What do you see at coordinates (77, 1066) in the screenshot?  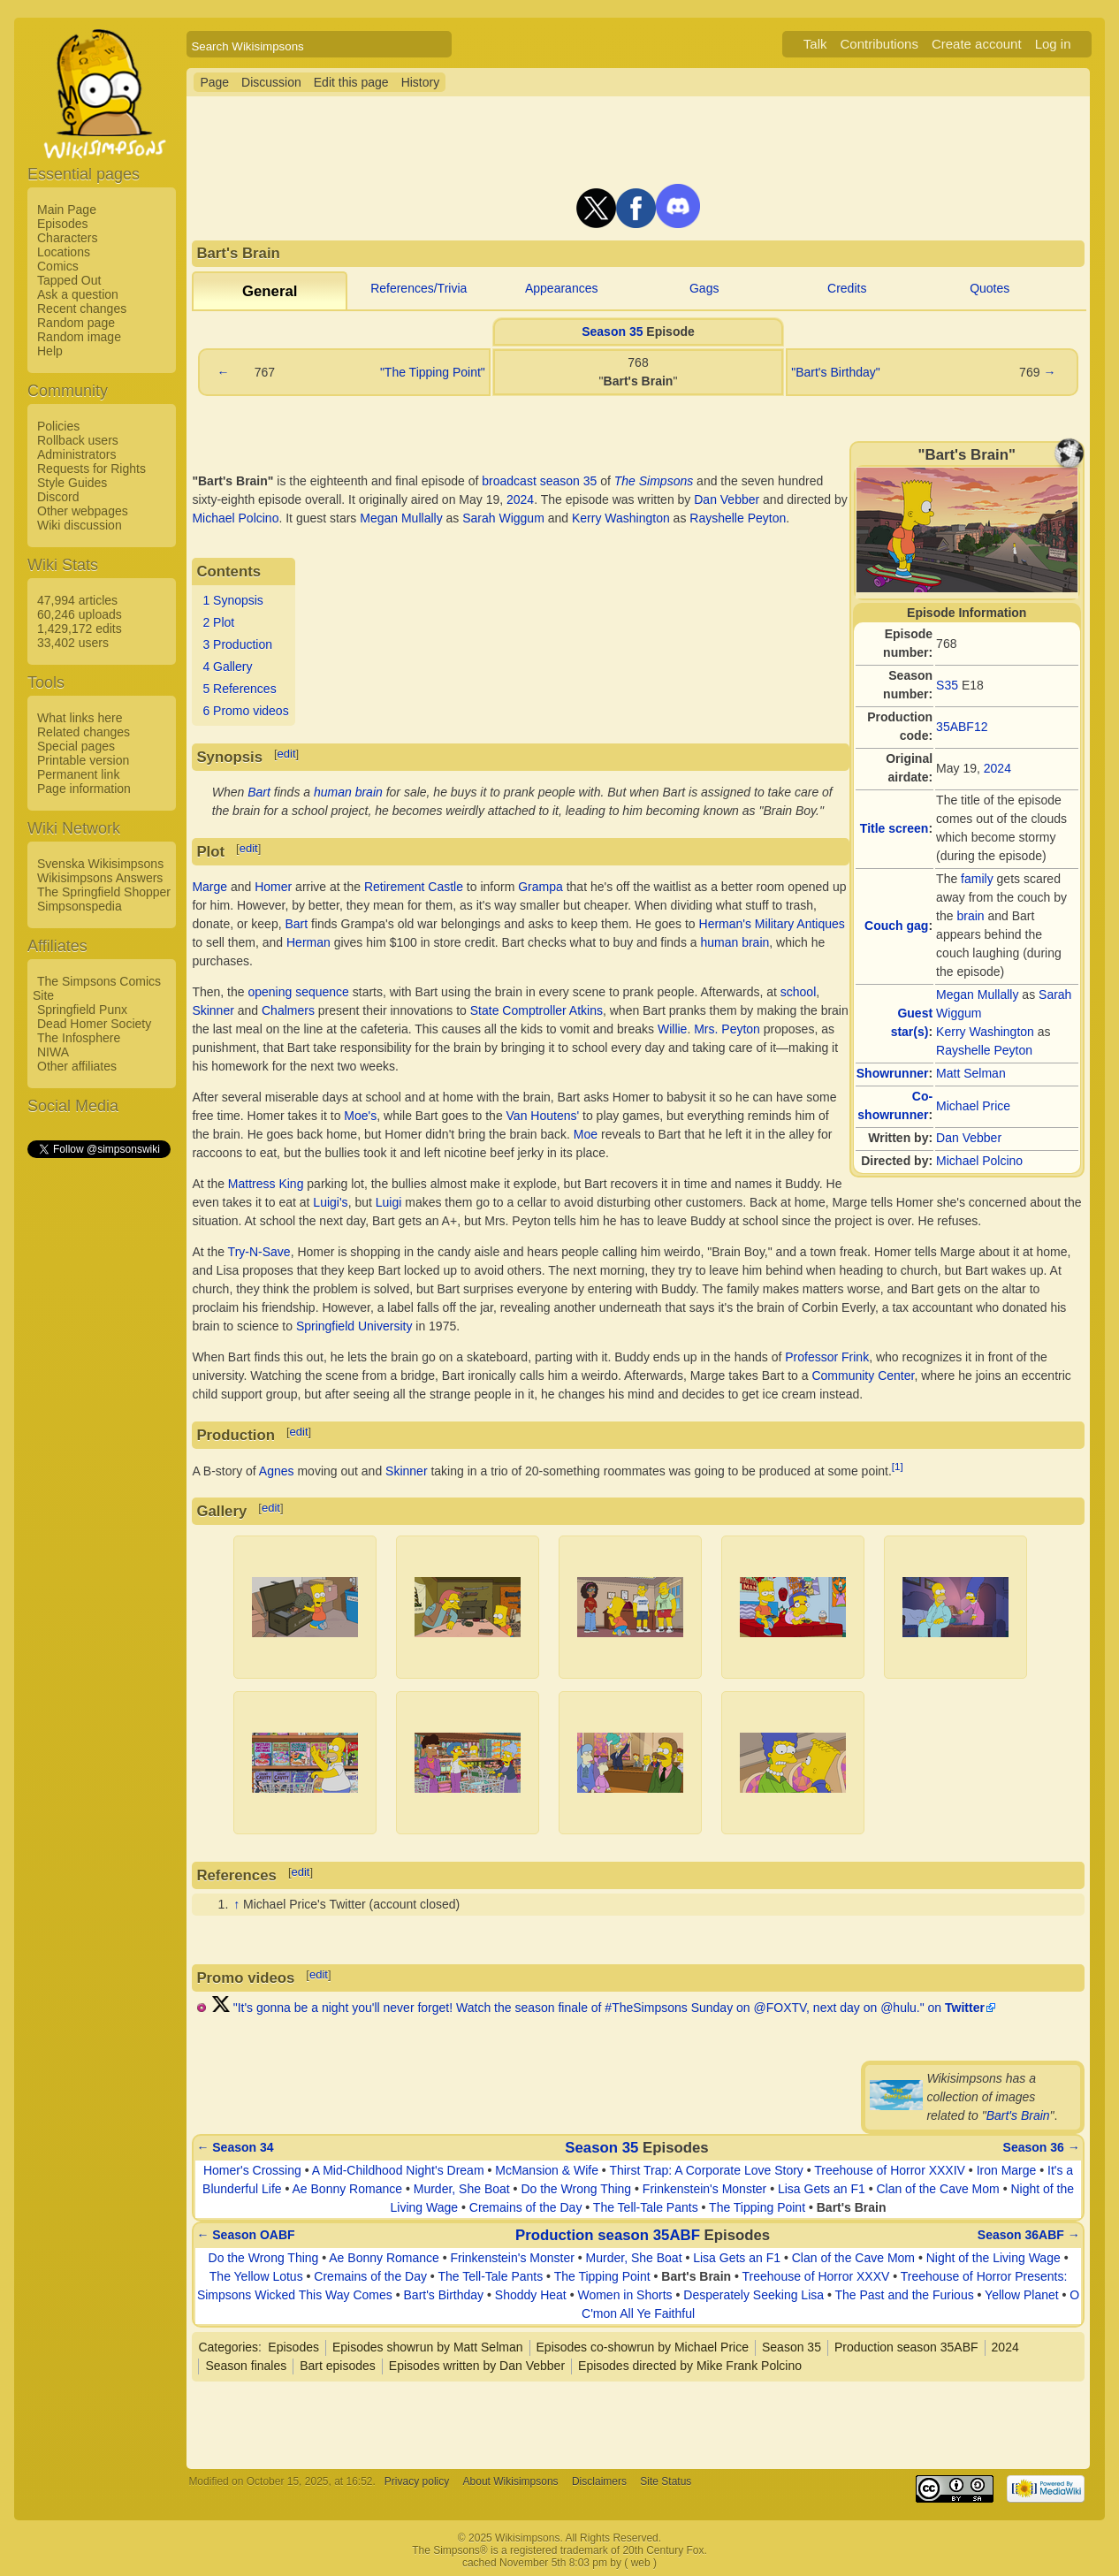 I see `Other affiliates` at bounding box center [77, 1066].